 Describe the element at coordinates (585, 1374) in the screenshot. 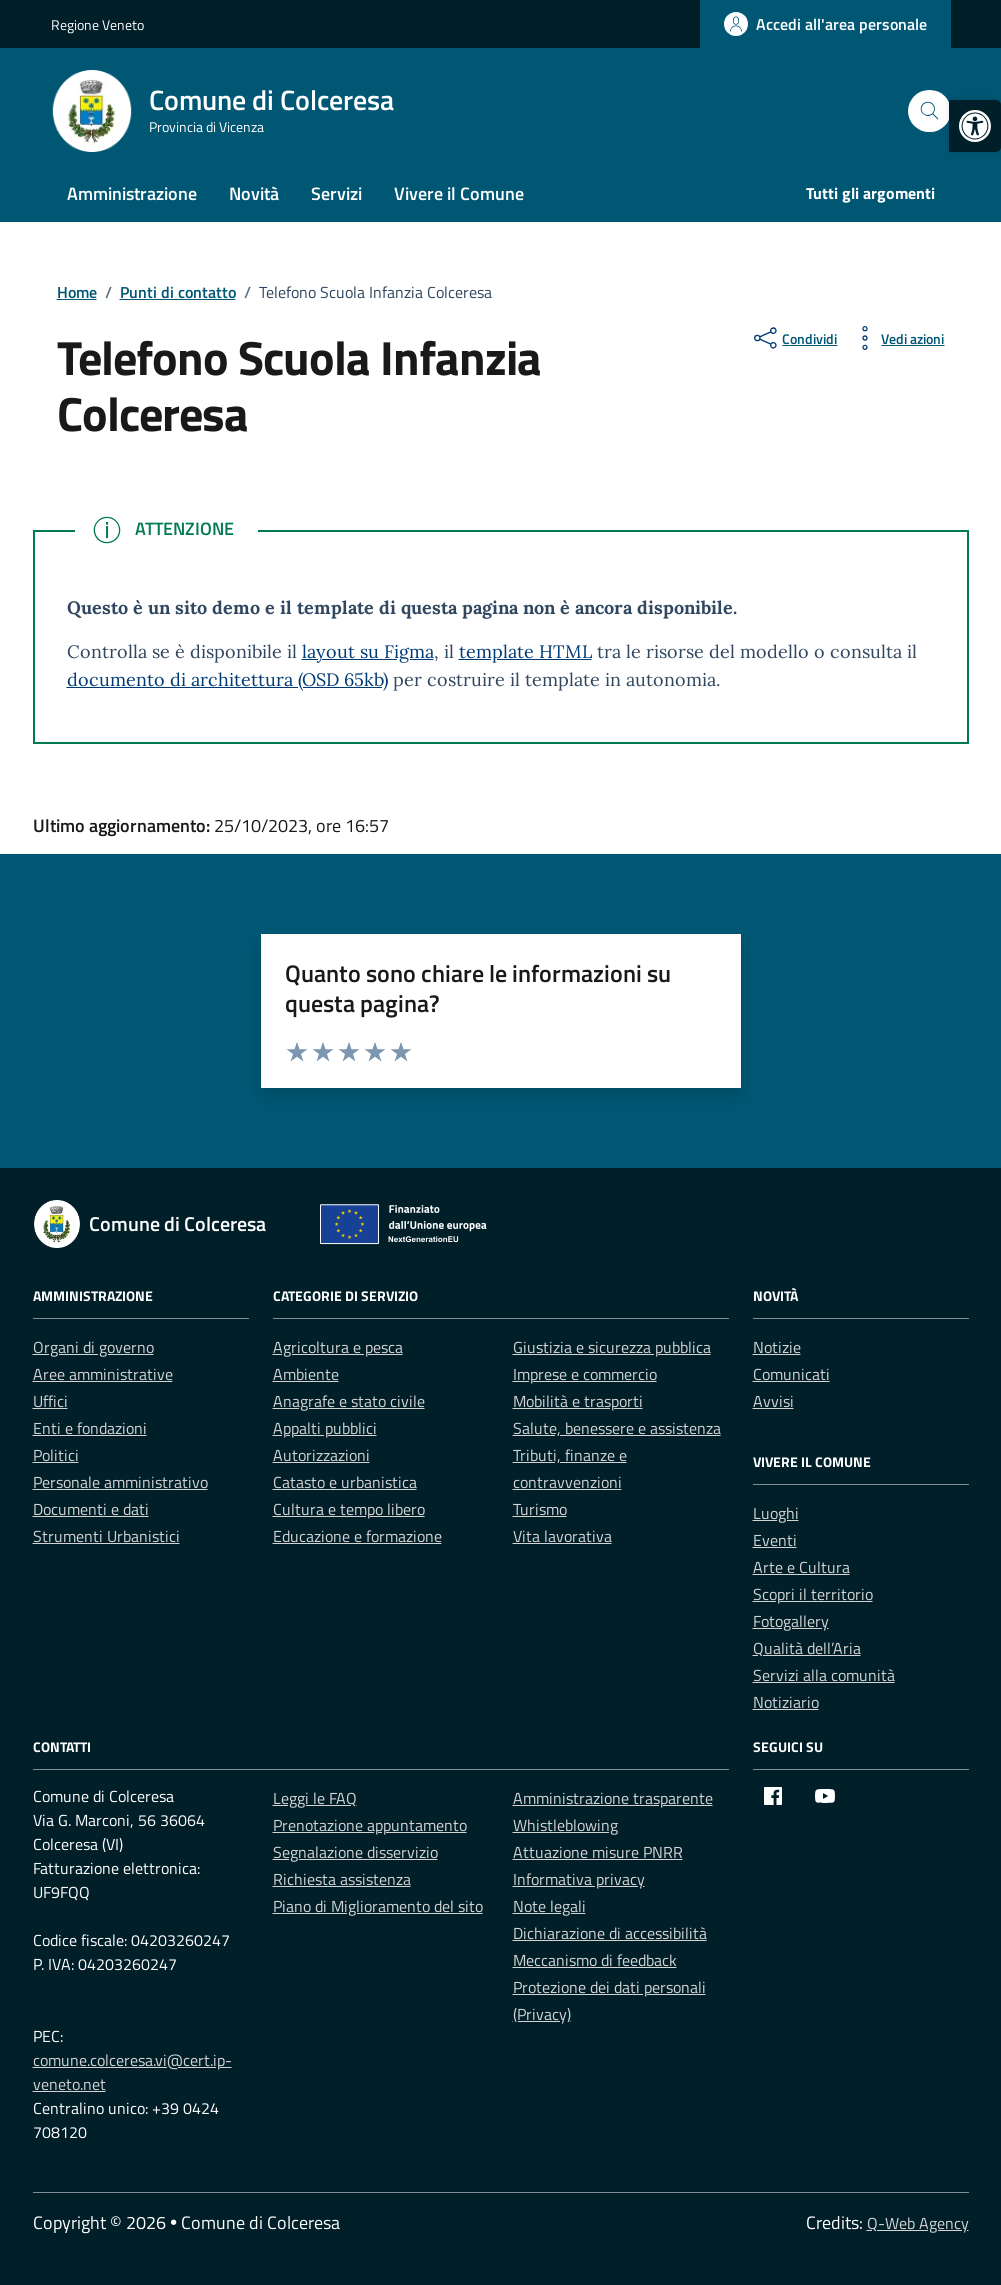

I see `Imprese e commercio [link]` at that location.